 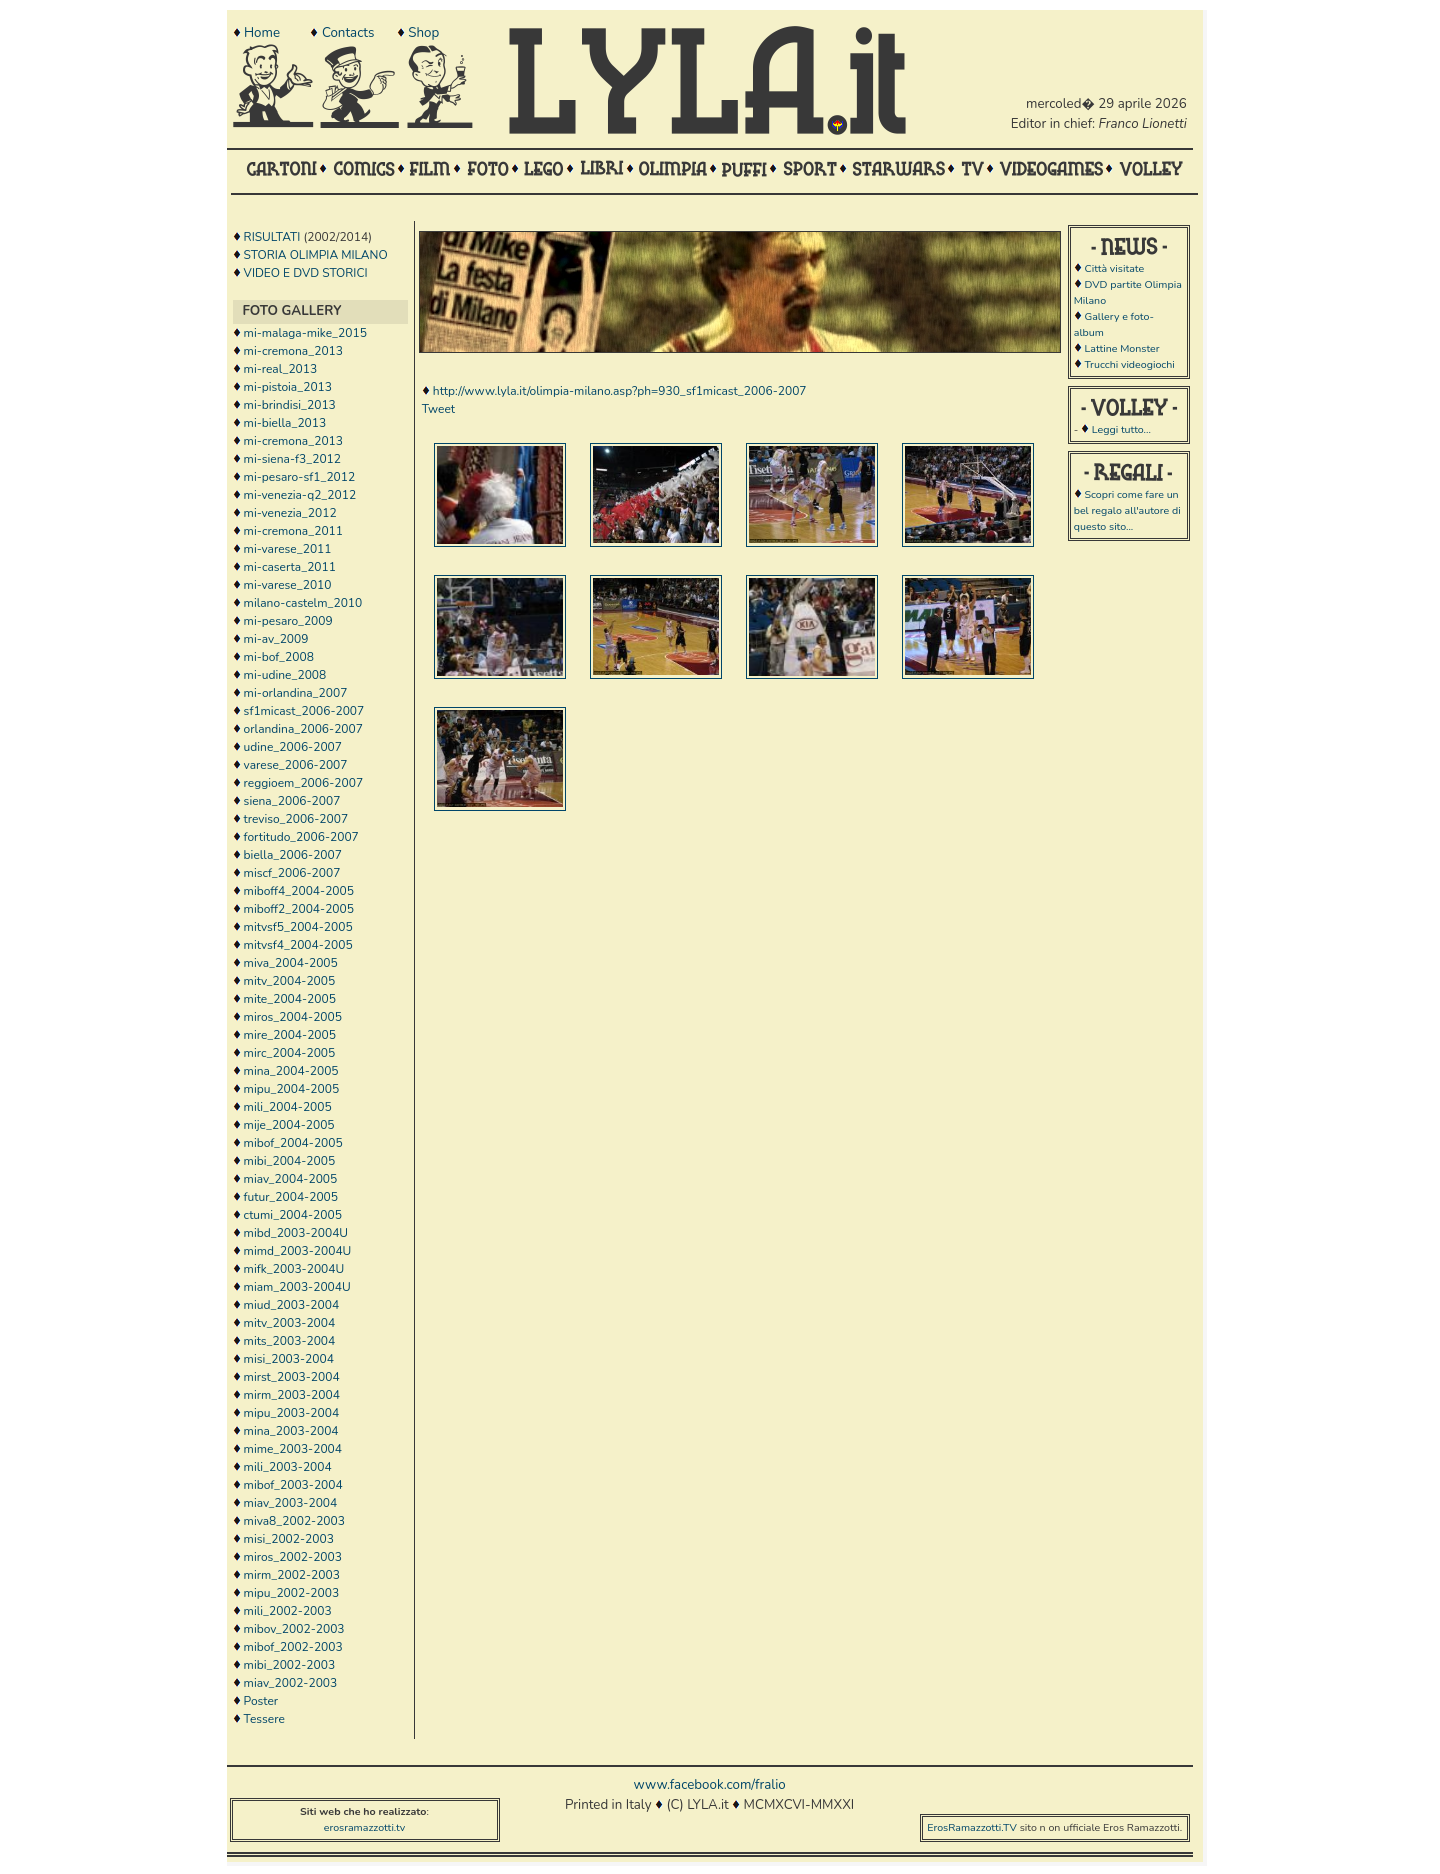 What do you see at coordinates (1121, 348) in the screenshot?
I see `Lattine Monster` at bounding box center [1121, 348].